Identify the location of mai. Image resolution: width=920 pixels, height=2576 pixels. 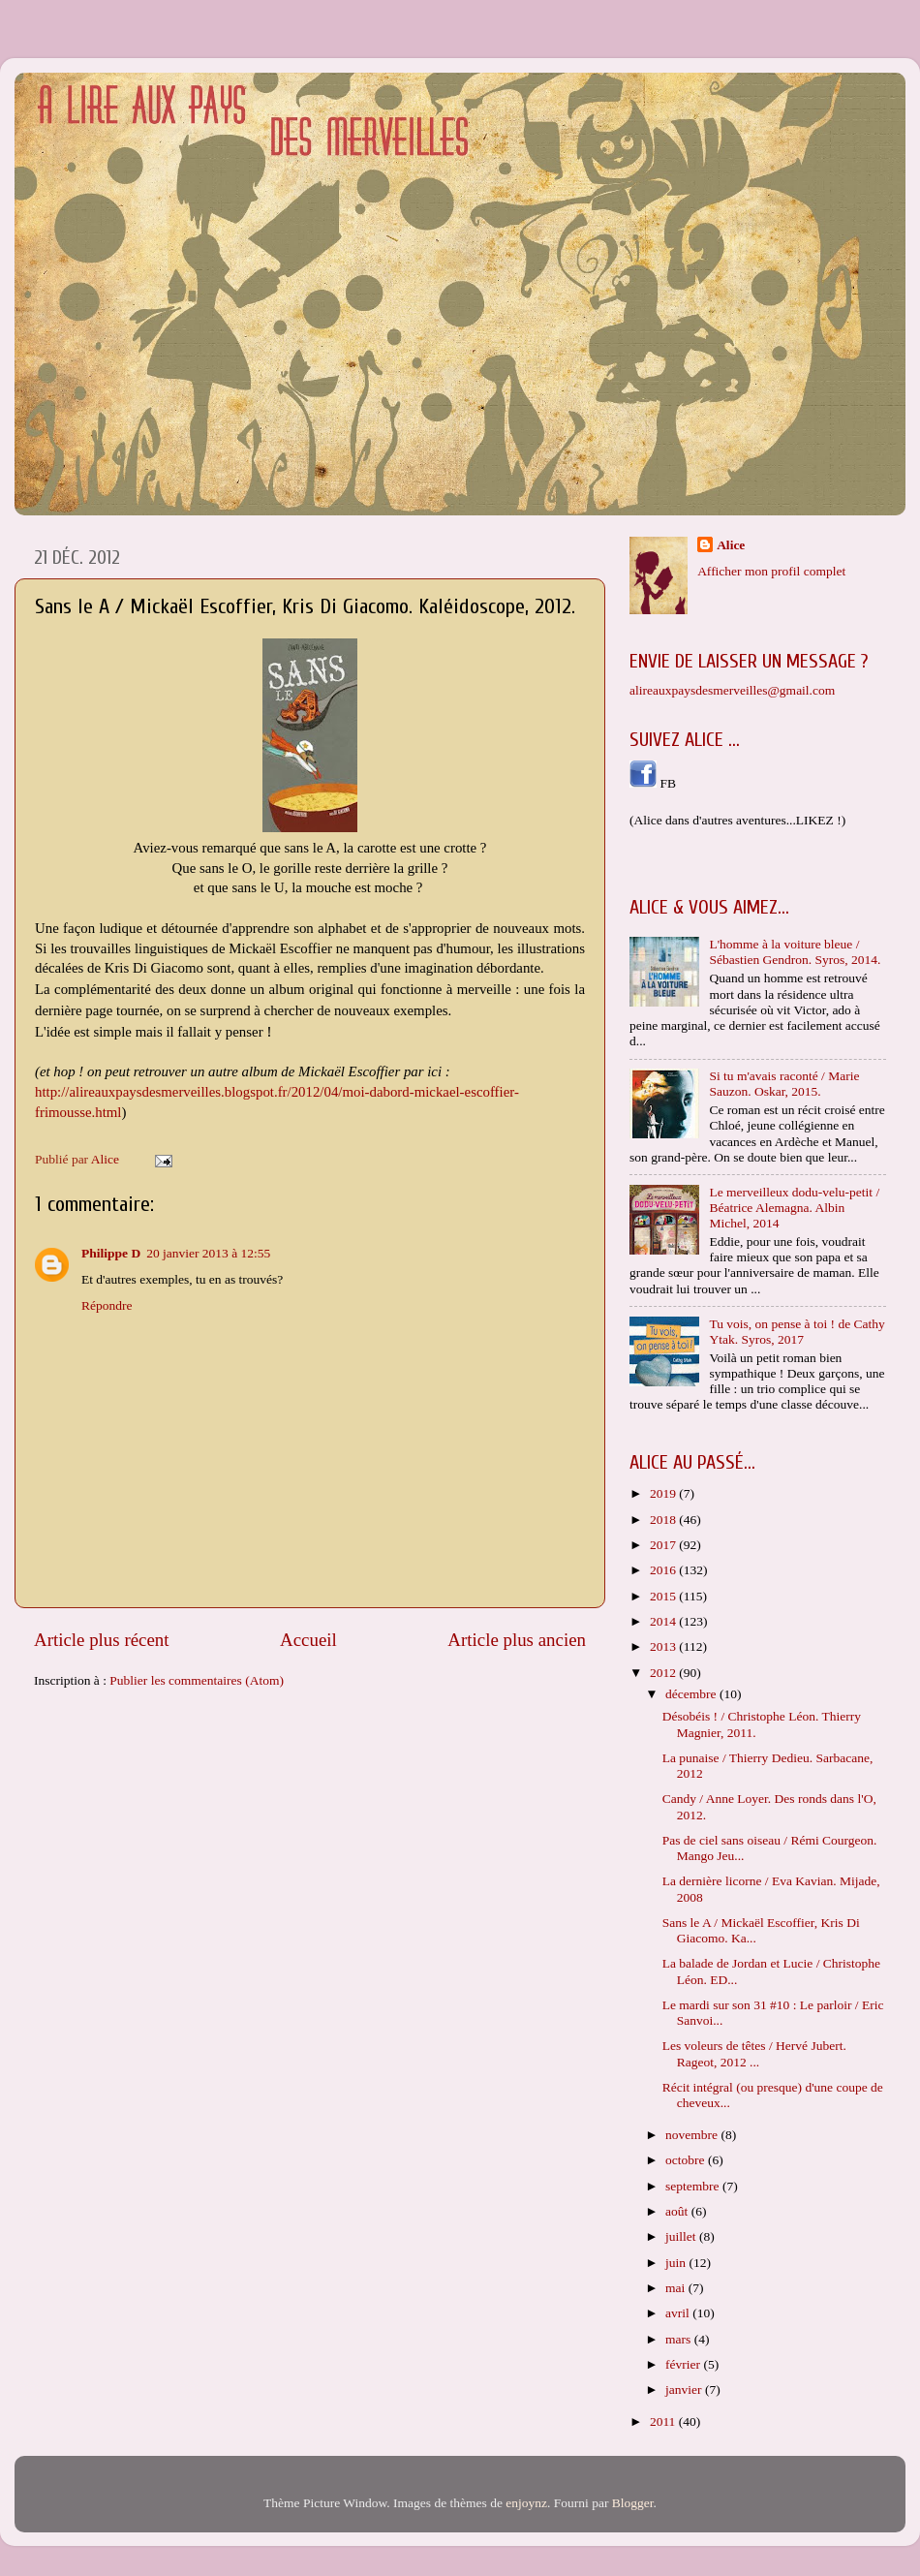
(677, 2288).